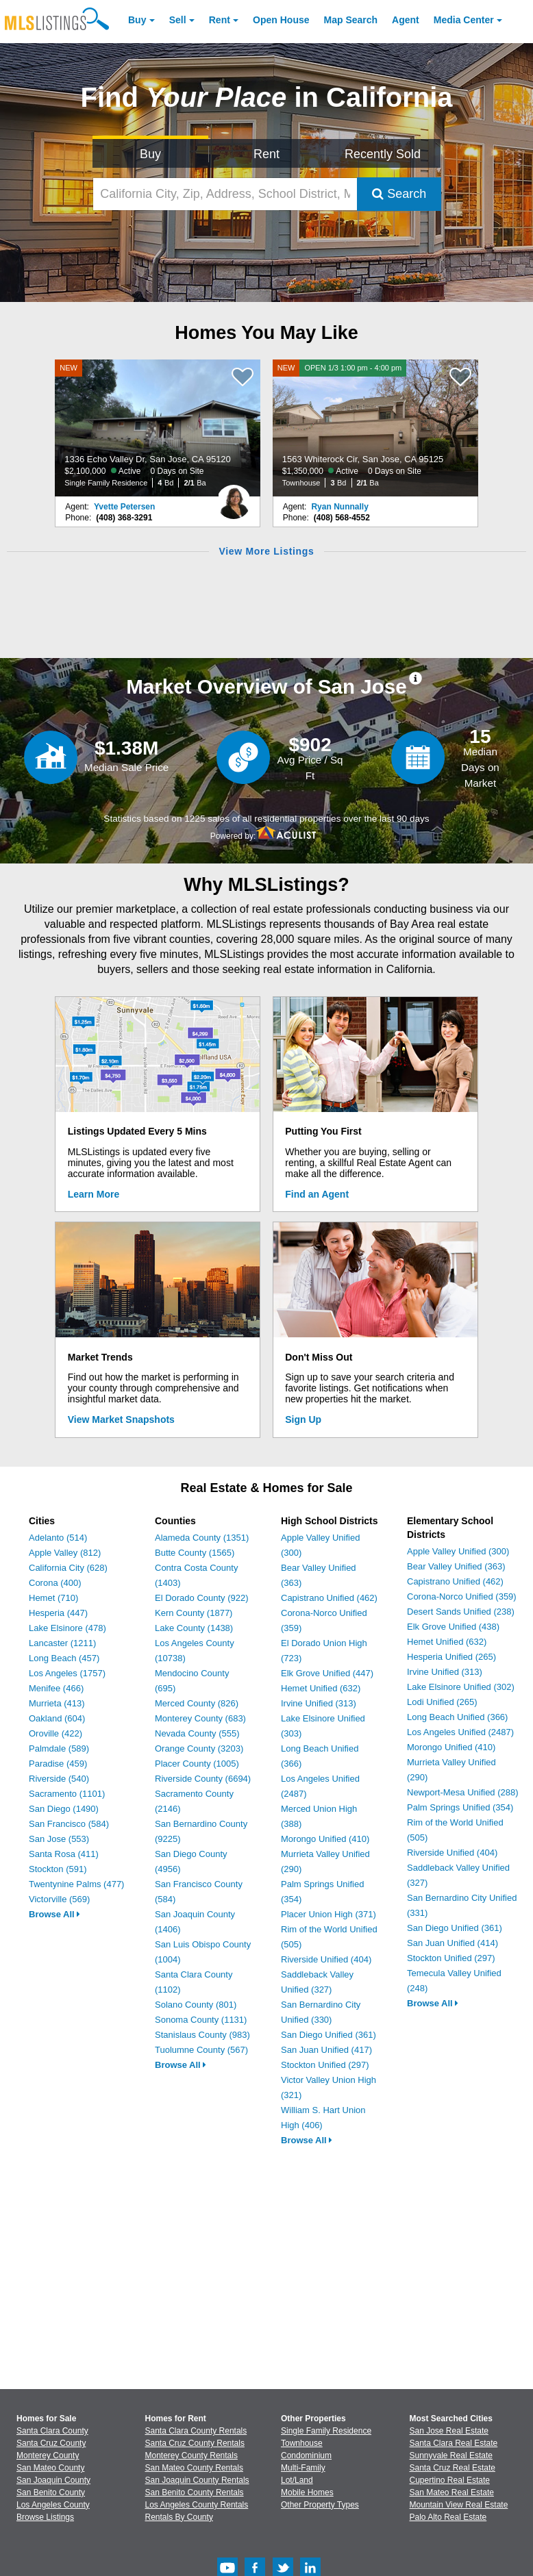 This screenshot has width=533, height=2576. What do you see at coordinates (399, 194) in the screenshot?
I see `Search [Submit Search]` at bounding box center [399, 194].